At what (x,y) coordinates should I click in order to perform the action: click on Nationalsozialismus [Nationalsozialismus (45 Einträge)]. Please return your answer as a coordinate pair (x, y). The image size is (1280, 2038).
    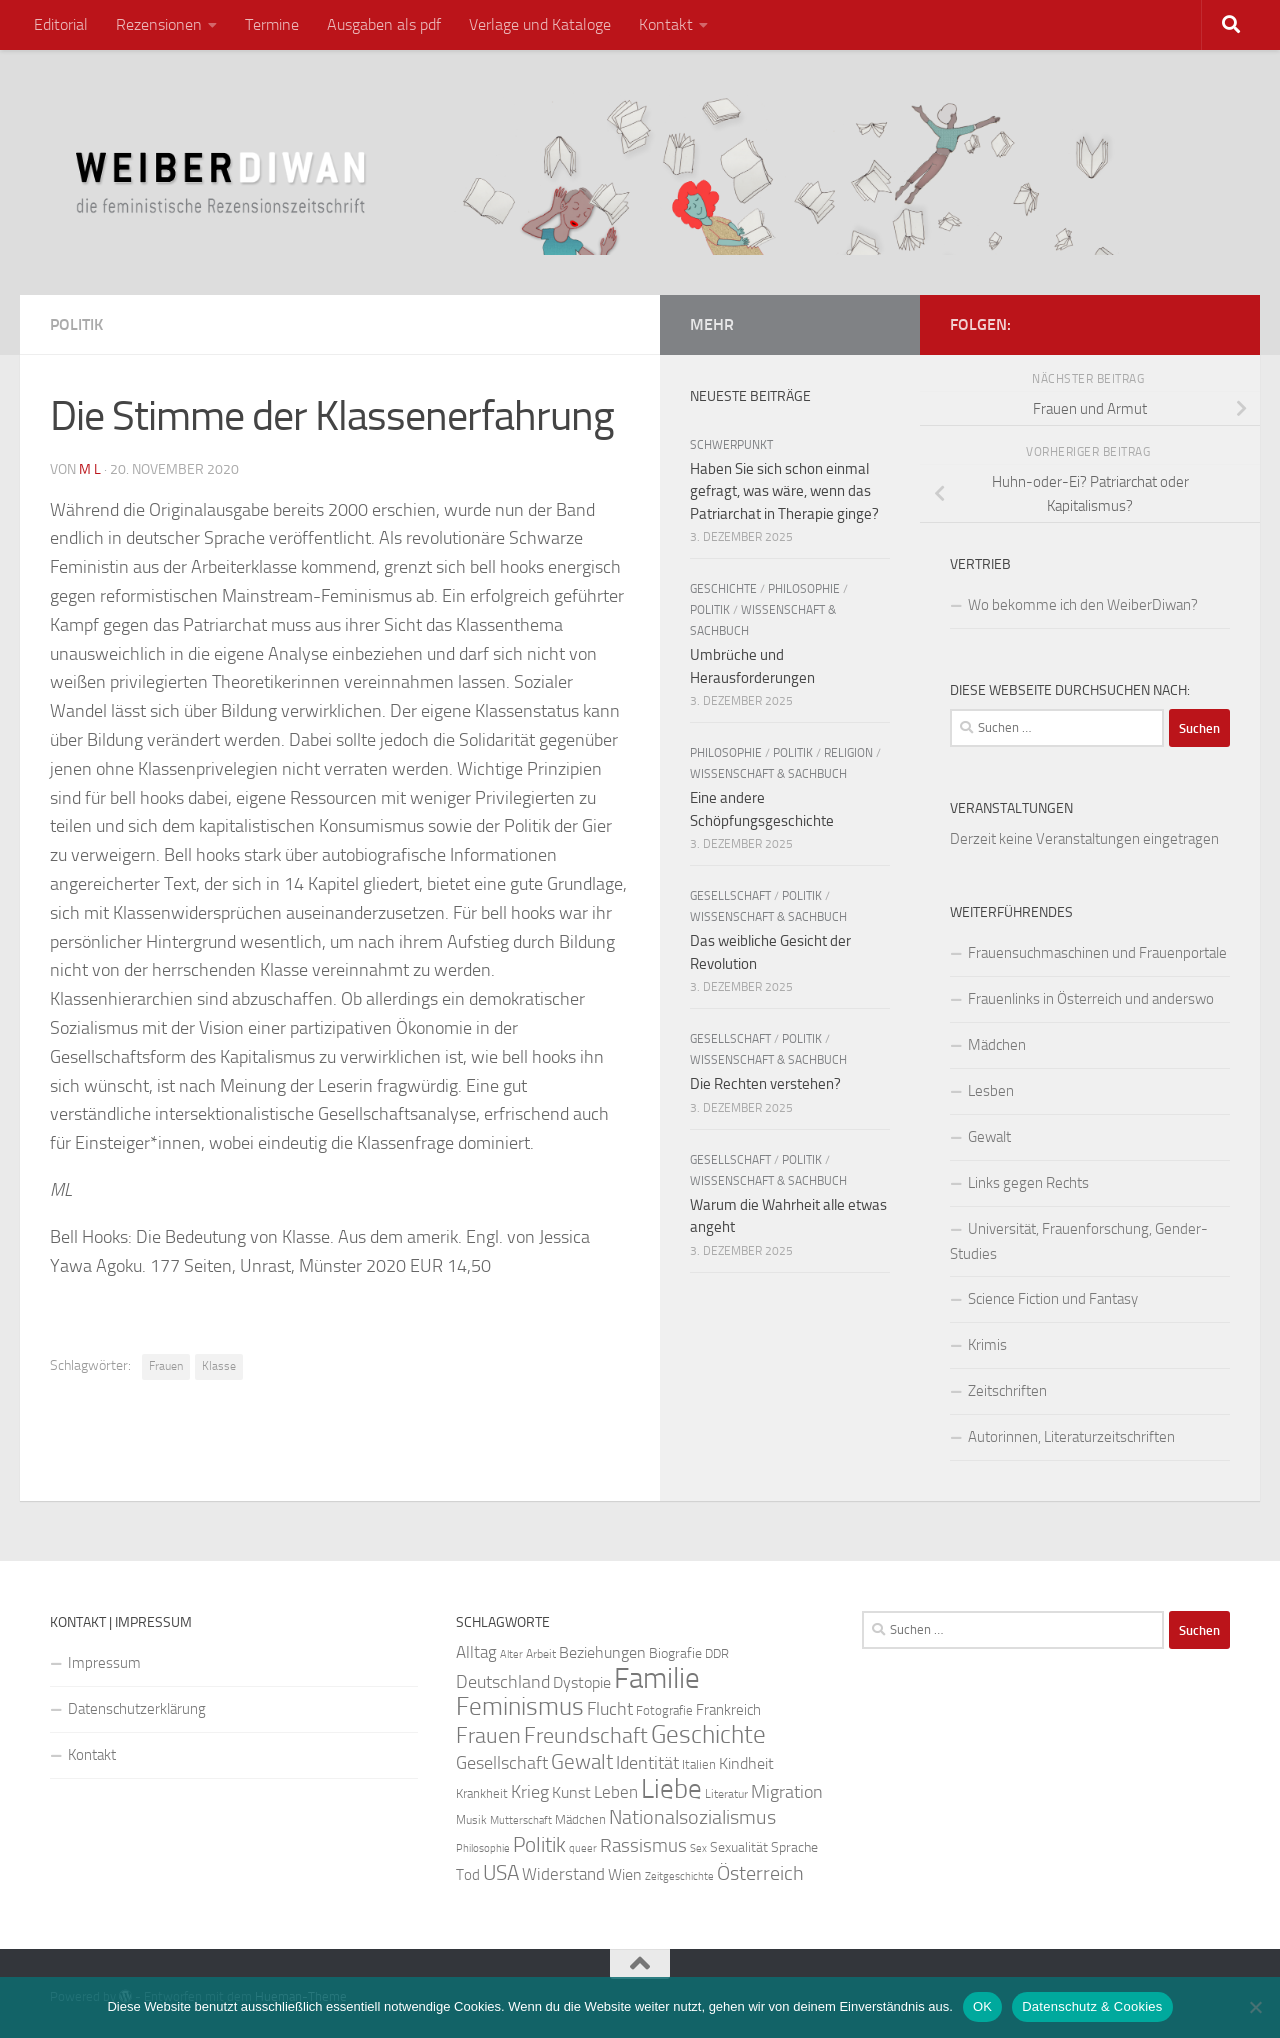
    Looking at the image, I should click on (692, 1817).